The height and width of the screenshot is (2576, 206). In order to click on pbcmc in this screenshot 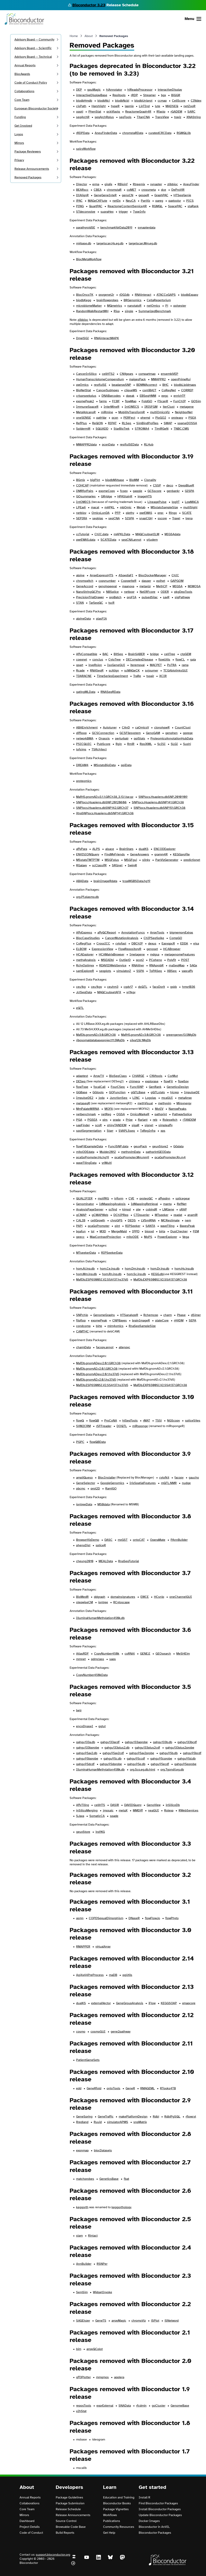, I will do `click(80, 1488)`.